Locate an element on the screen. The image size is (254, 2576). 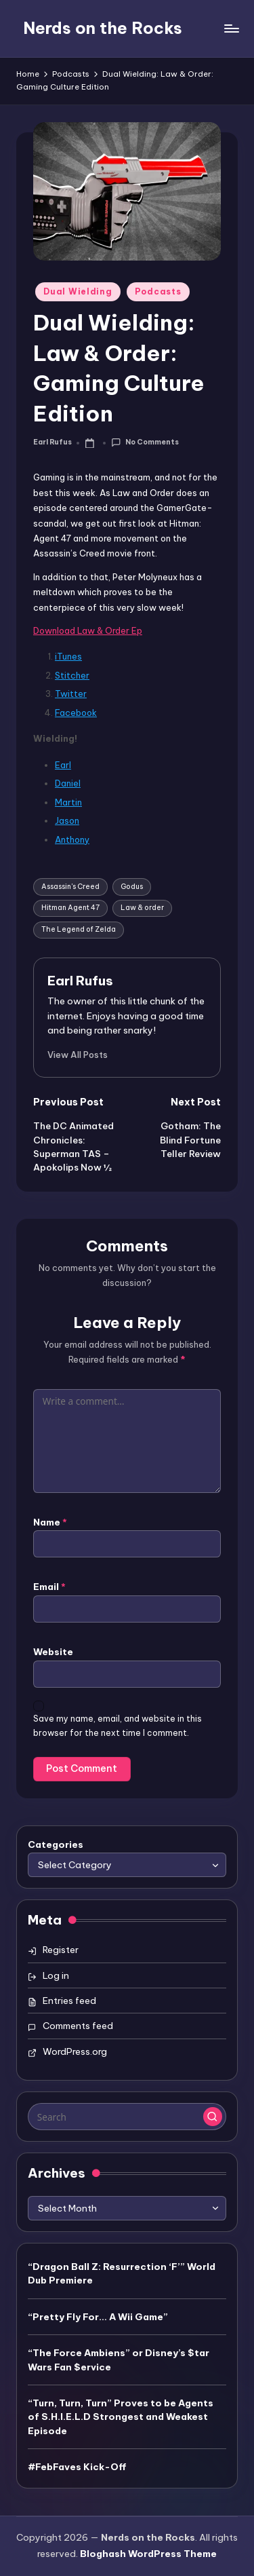
Facebook is located at coordinates (76, 712).